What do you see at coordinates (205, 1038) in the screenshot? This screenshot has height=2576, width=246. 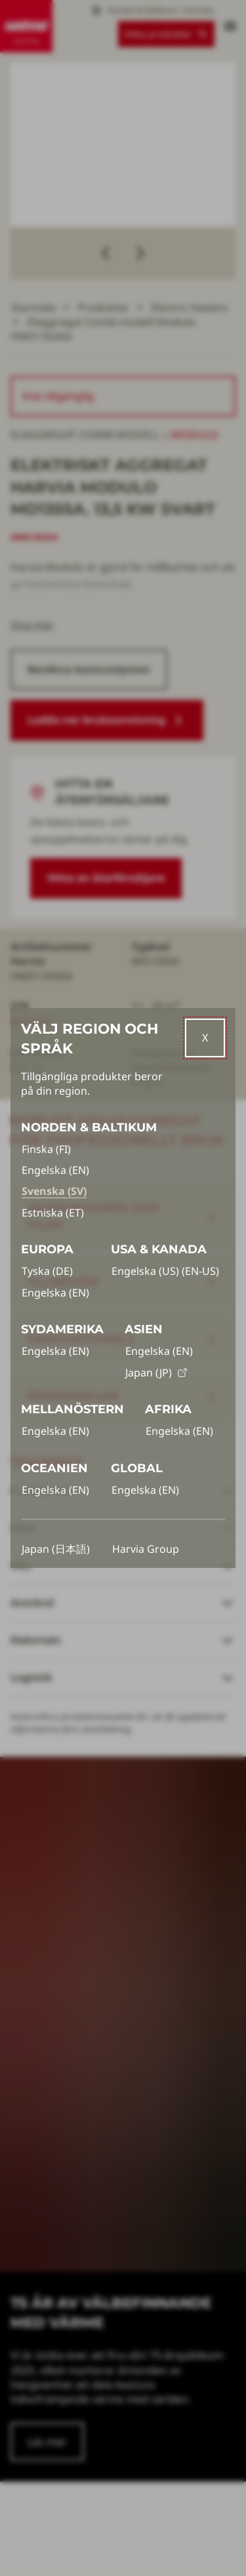 I see `[Close]` at bounding box center [205, 1038].